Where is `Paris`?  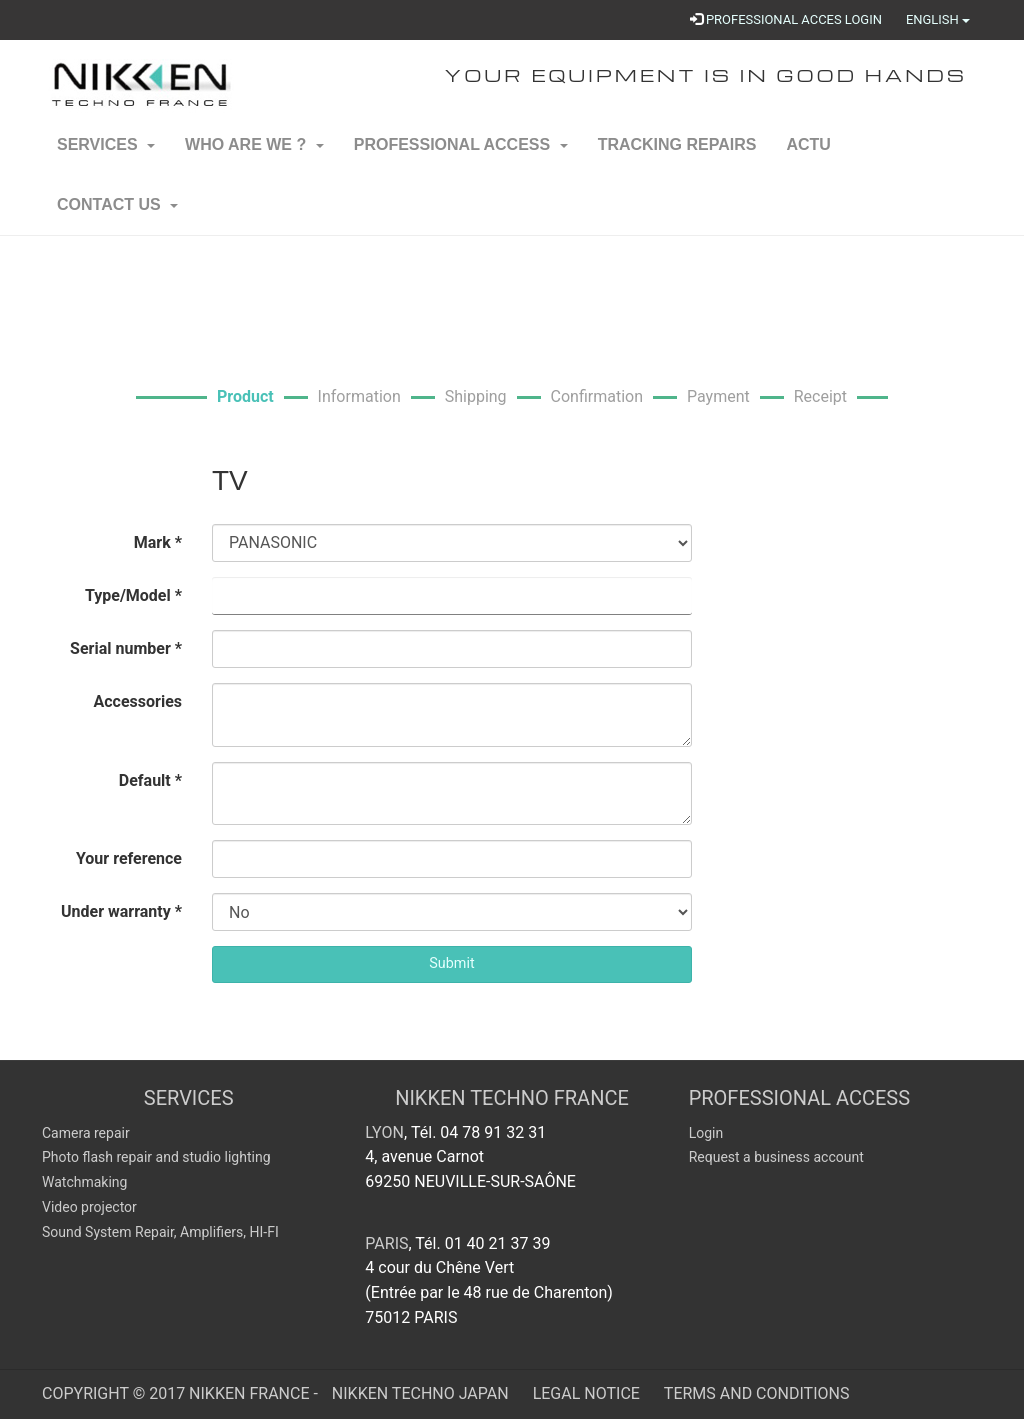 Paris is located at coordinates (386, 1243).